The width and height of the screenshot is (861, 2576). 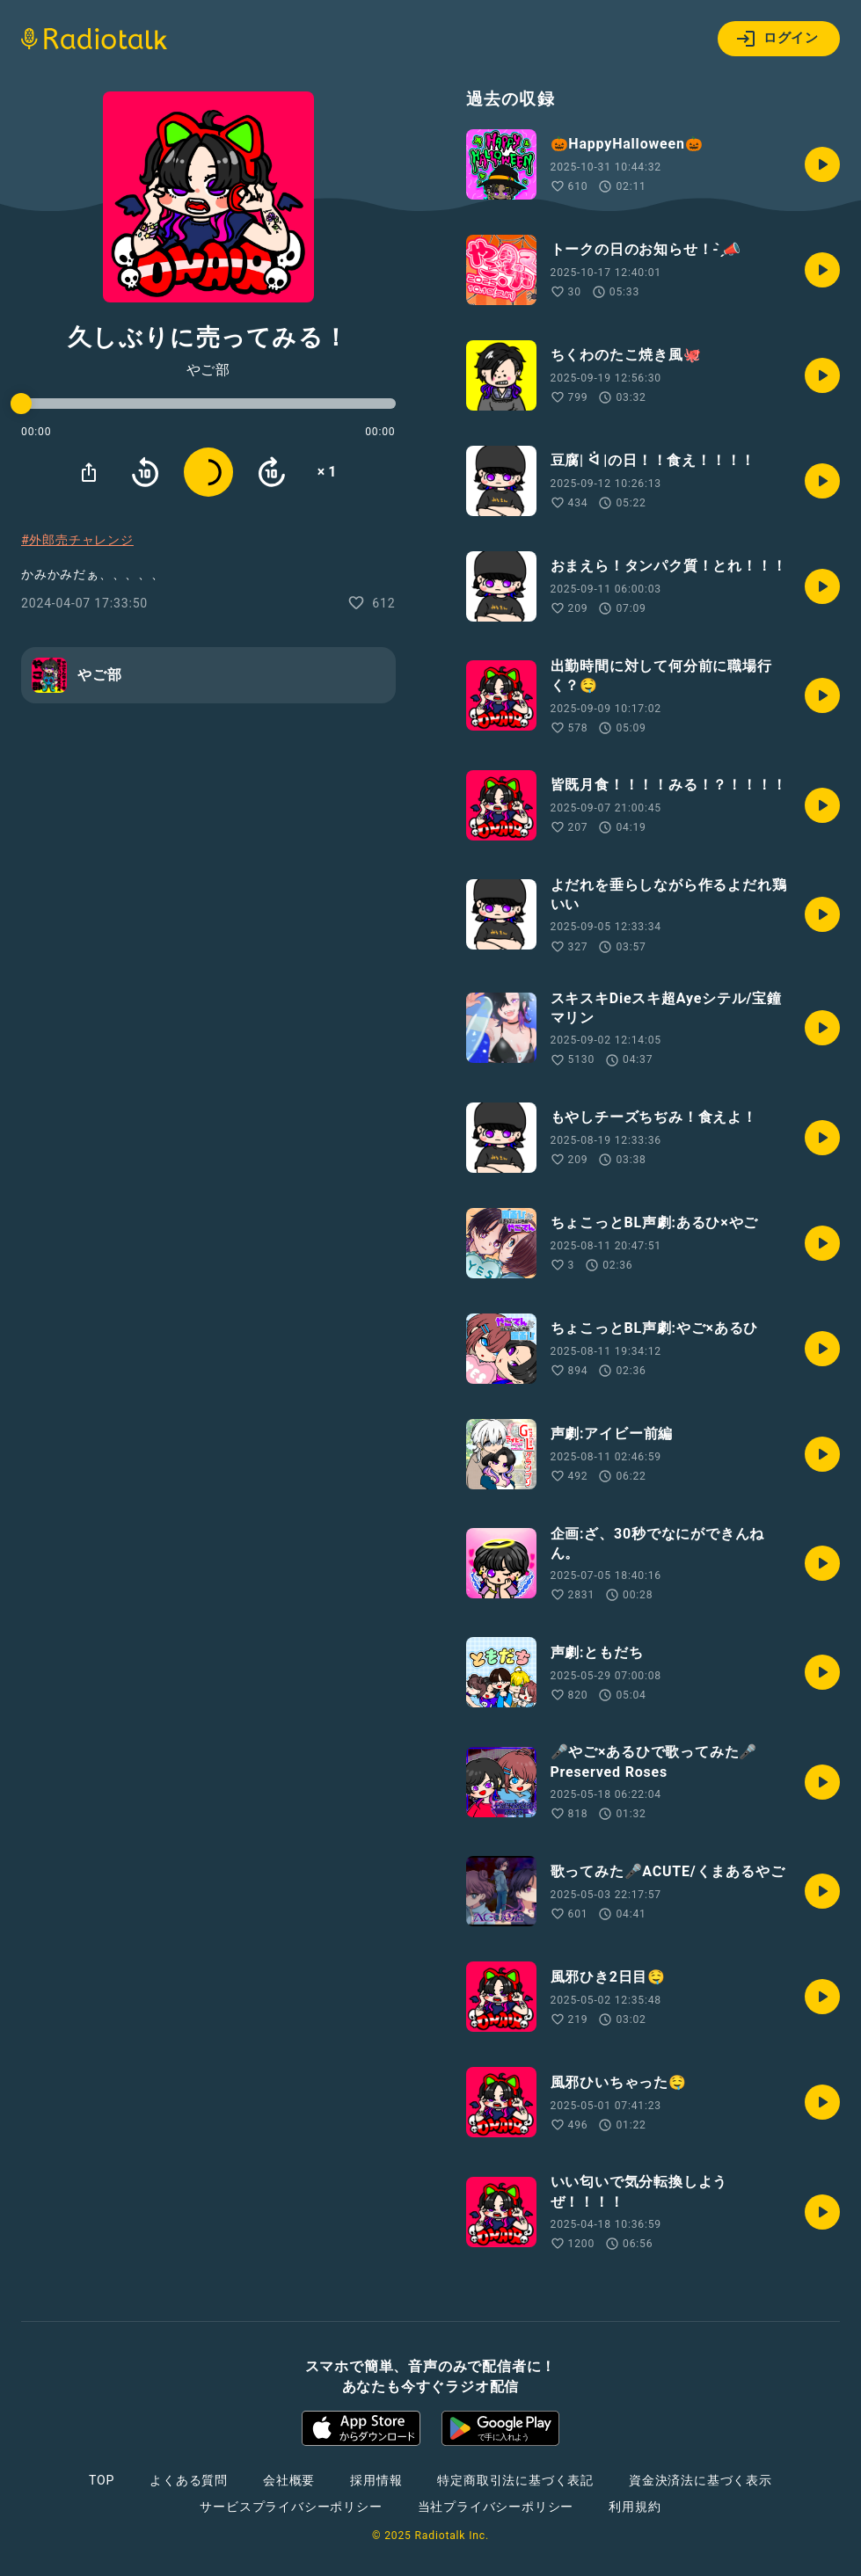 What do you see at coordinates (289, 2480) in the screenshot?
I see `会社概要` at bounding box center [289, 2480].